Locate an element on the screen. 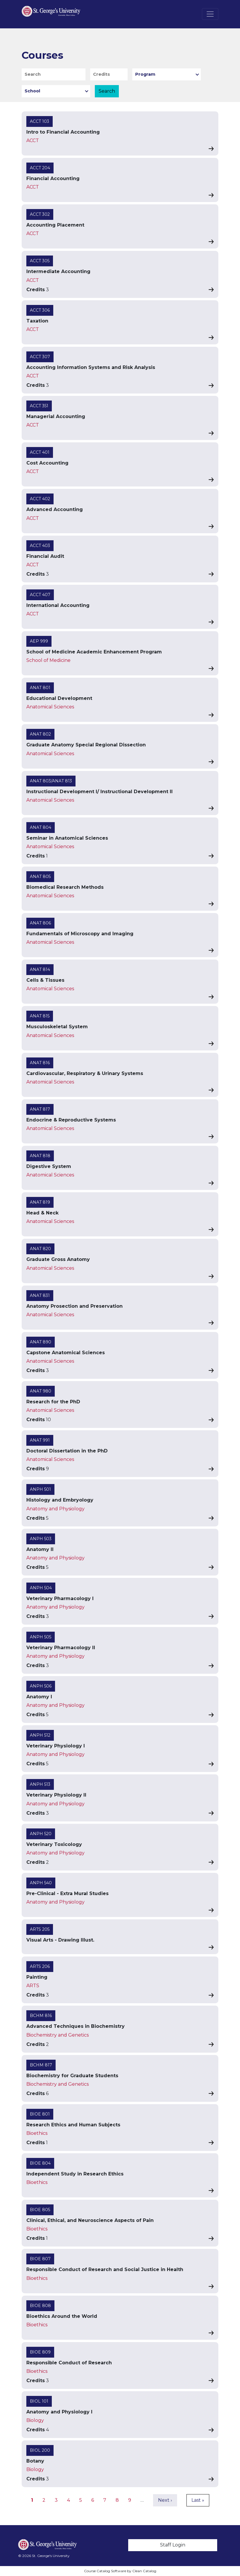  ANPH 501 is located at coordinates (40, 1489).